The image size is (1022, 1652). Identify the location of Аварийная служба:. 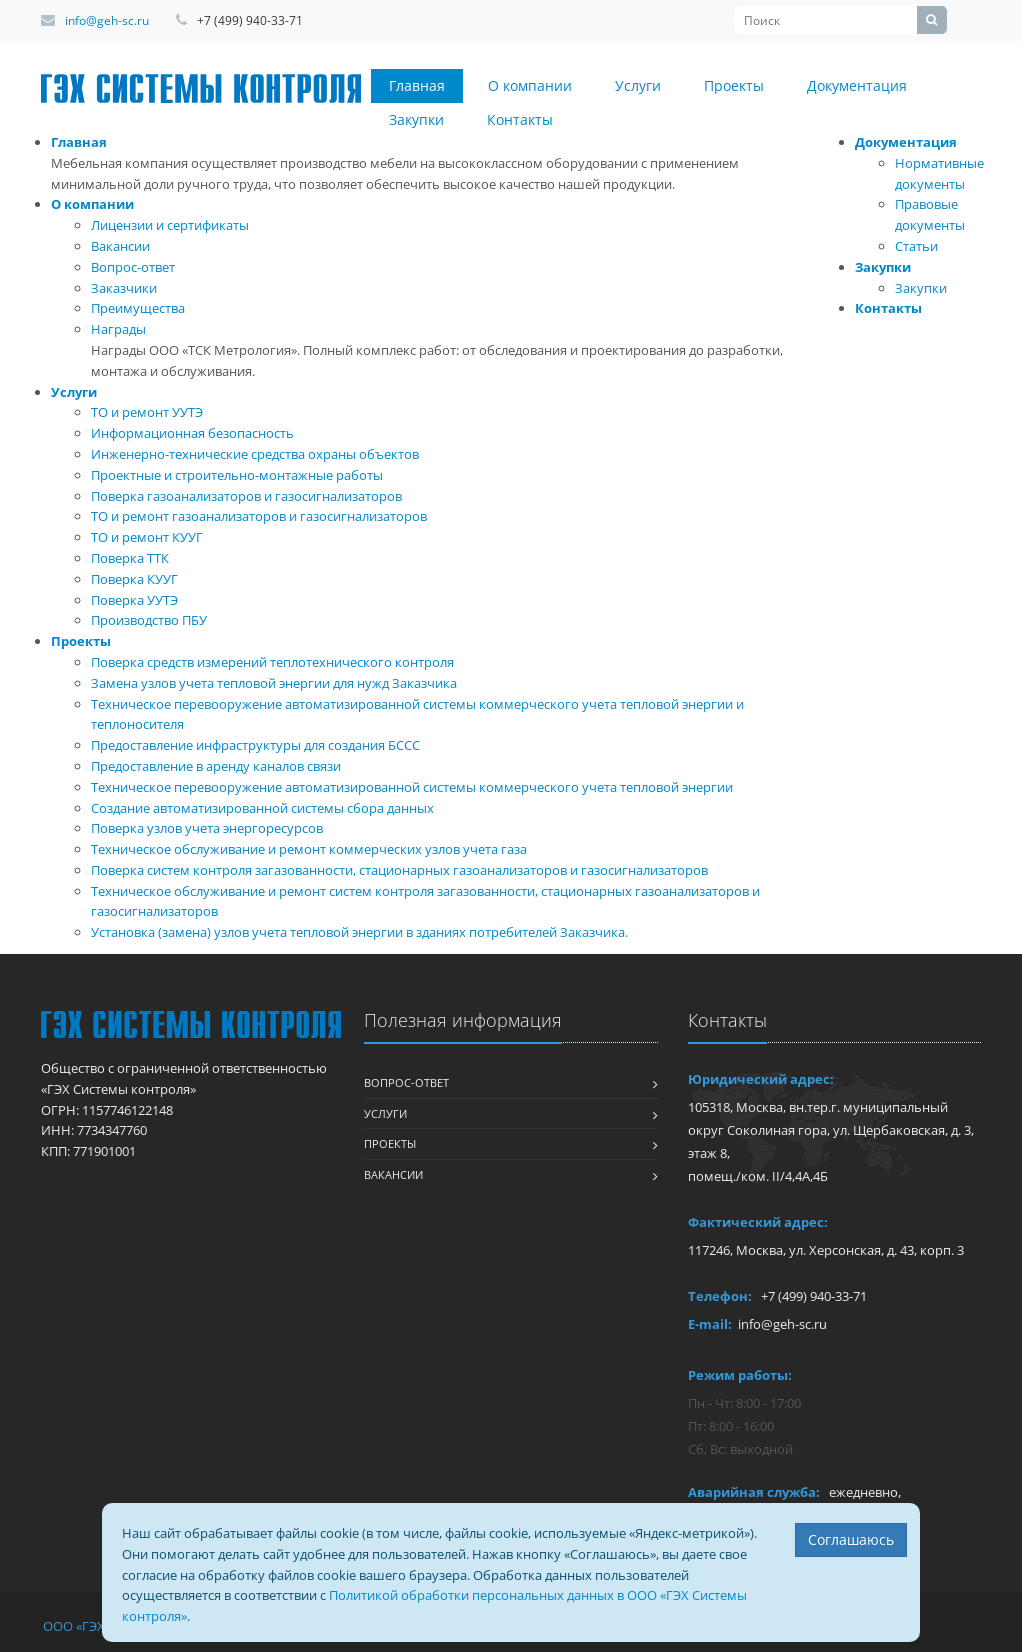
(754, 1492).